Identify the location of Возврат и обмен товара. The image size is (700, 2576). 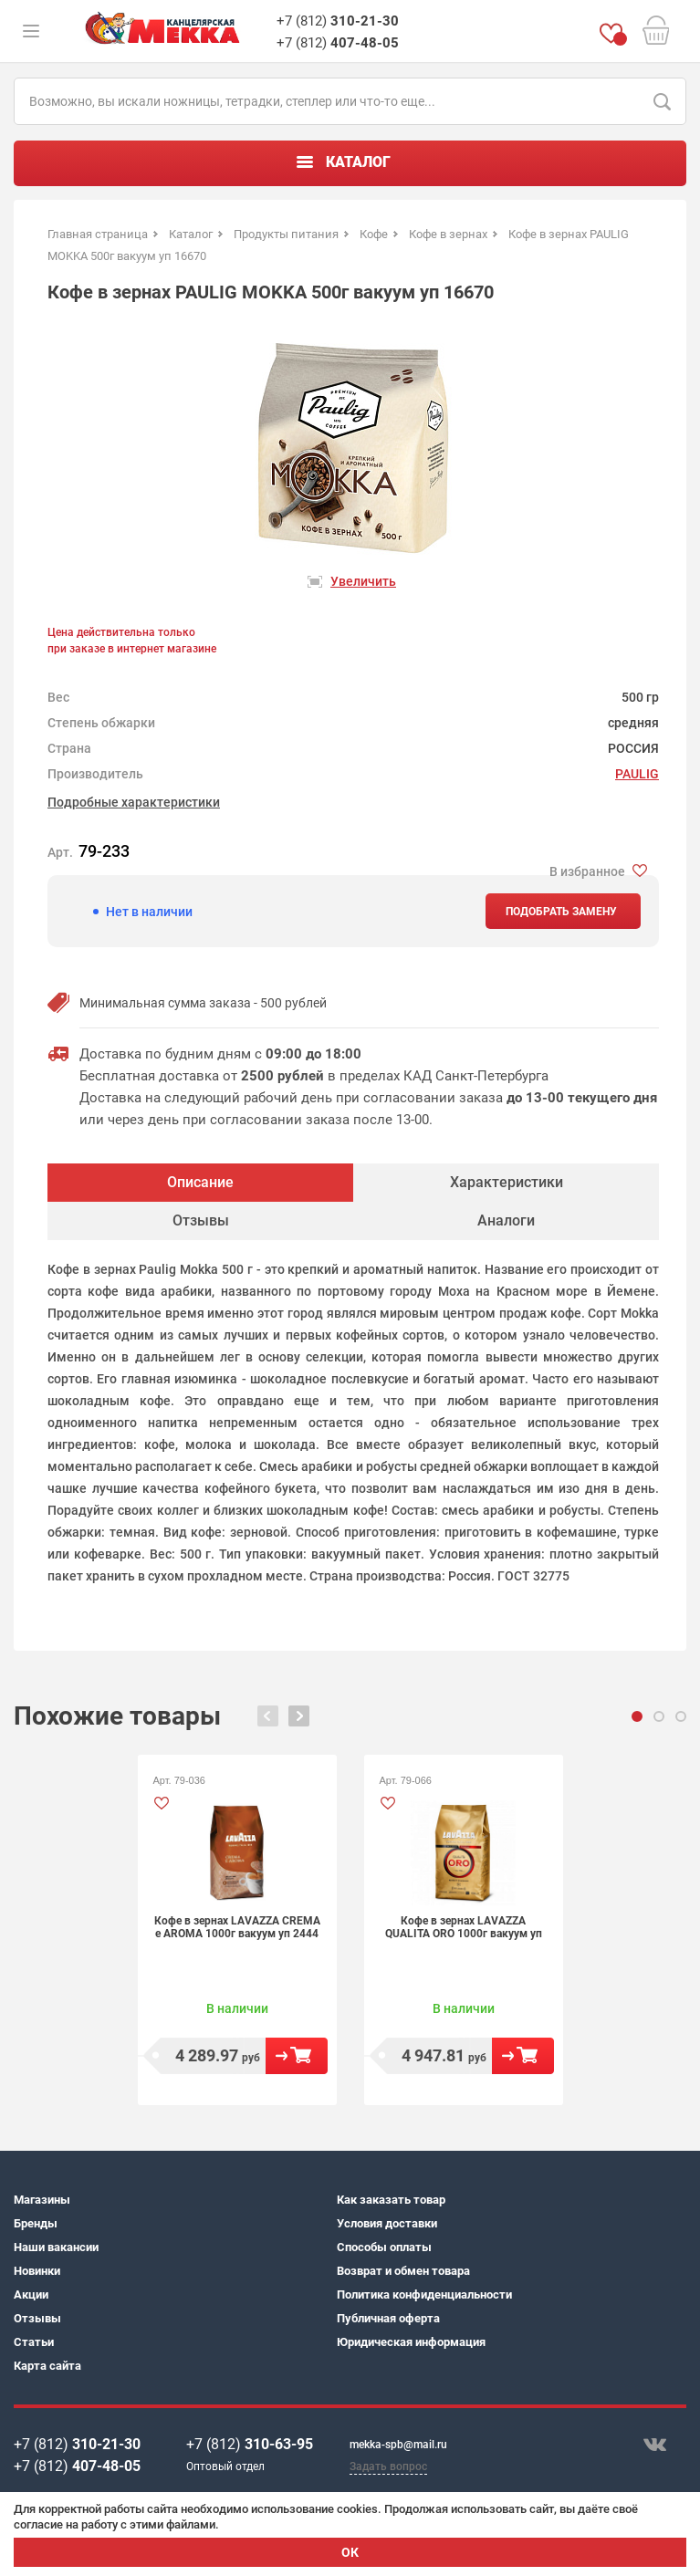
(403, 2271).